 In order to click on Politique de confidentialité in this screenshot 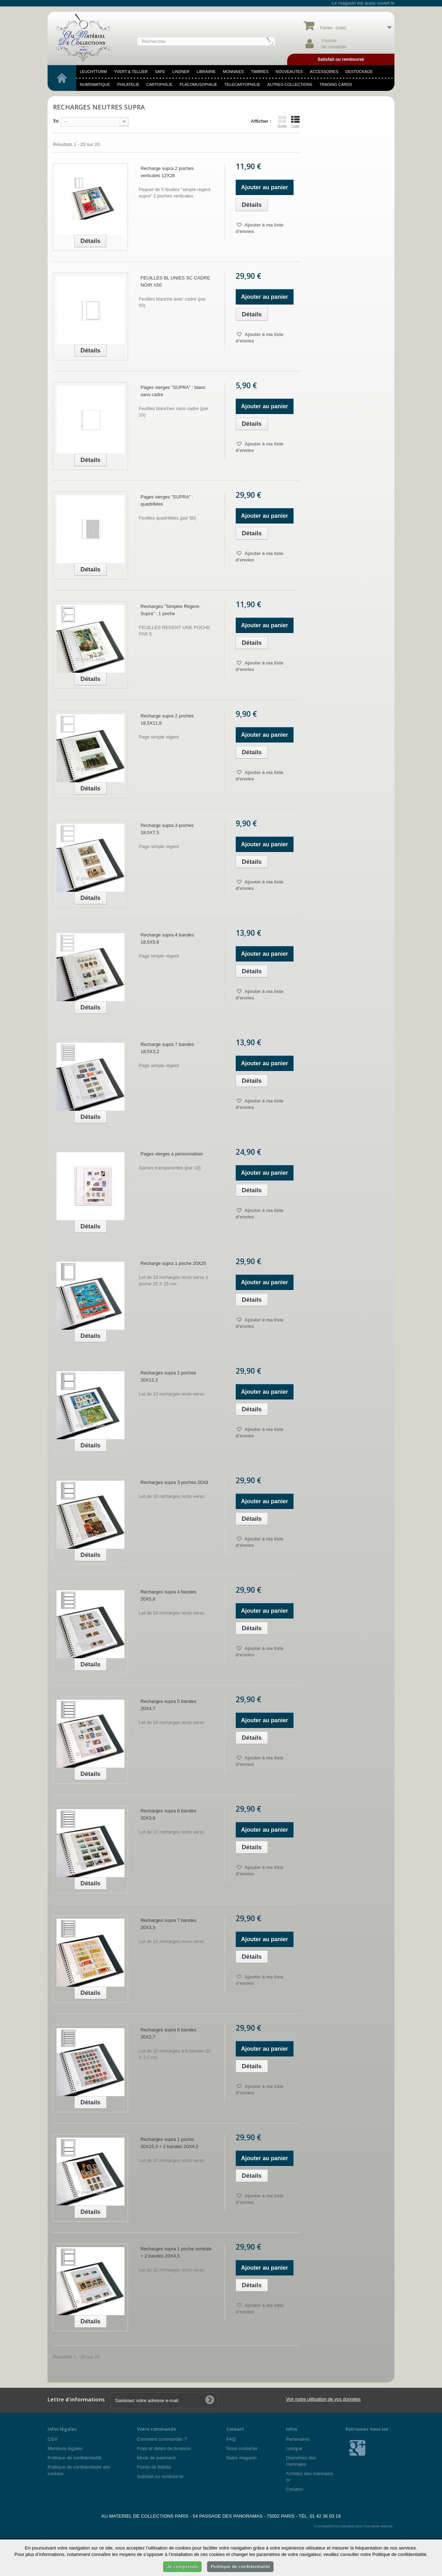, I will do `click(75, 2457)`.